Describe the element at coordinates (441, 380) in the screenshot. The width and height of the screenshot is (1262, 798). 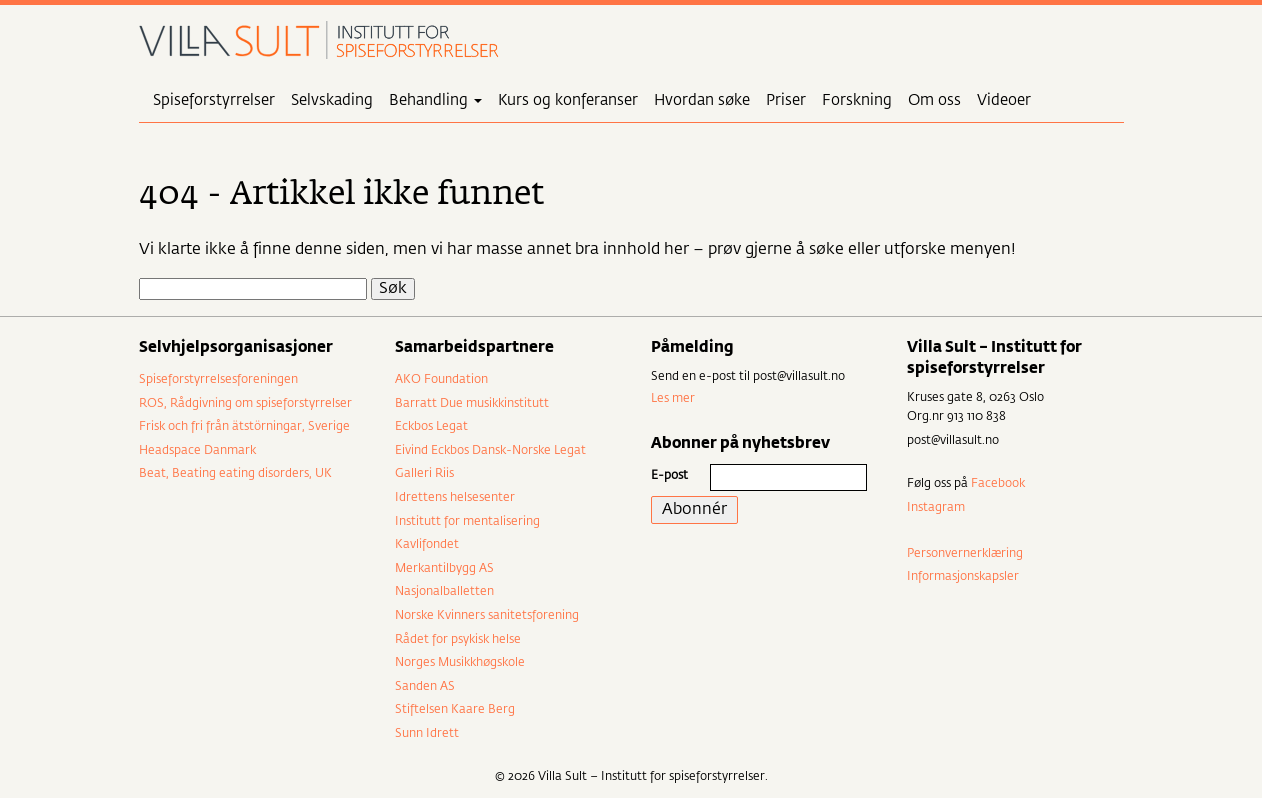
I see `AKO Foundation` at that location.